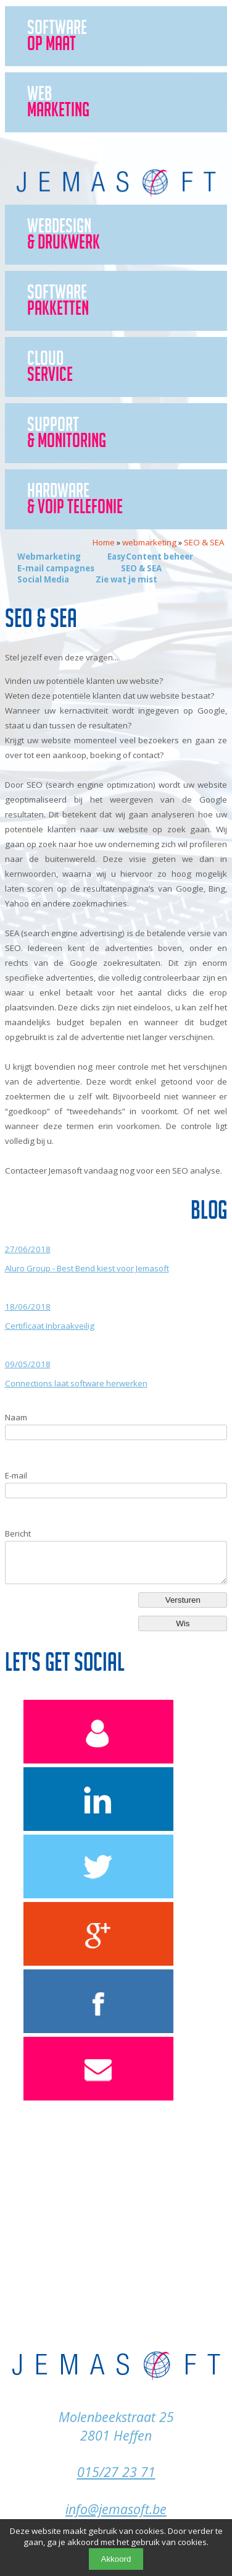  Describe the element at coordinates (28, 1249) in the screenshot. I see `27/06/2018` at that location.